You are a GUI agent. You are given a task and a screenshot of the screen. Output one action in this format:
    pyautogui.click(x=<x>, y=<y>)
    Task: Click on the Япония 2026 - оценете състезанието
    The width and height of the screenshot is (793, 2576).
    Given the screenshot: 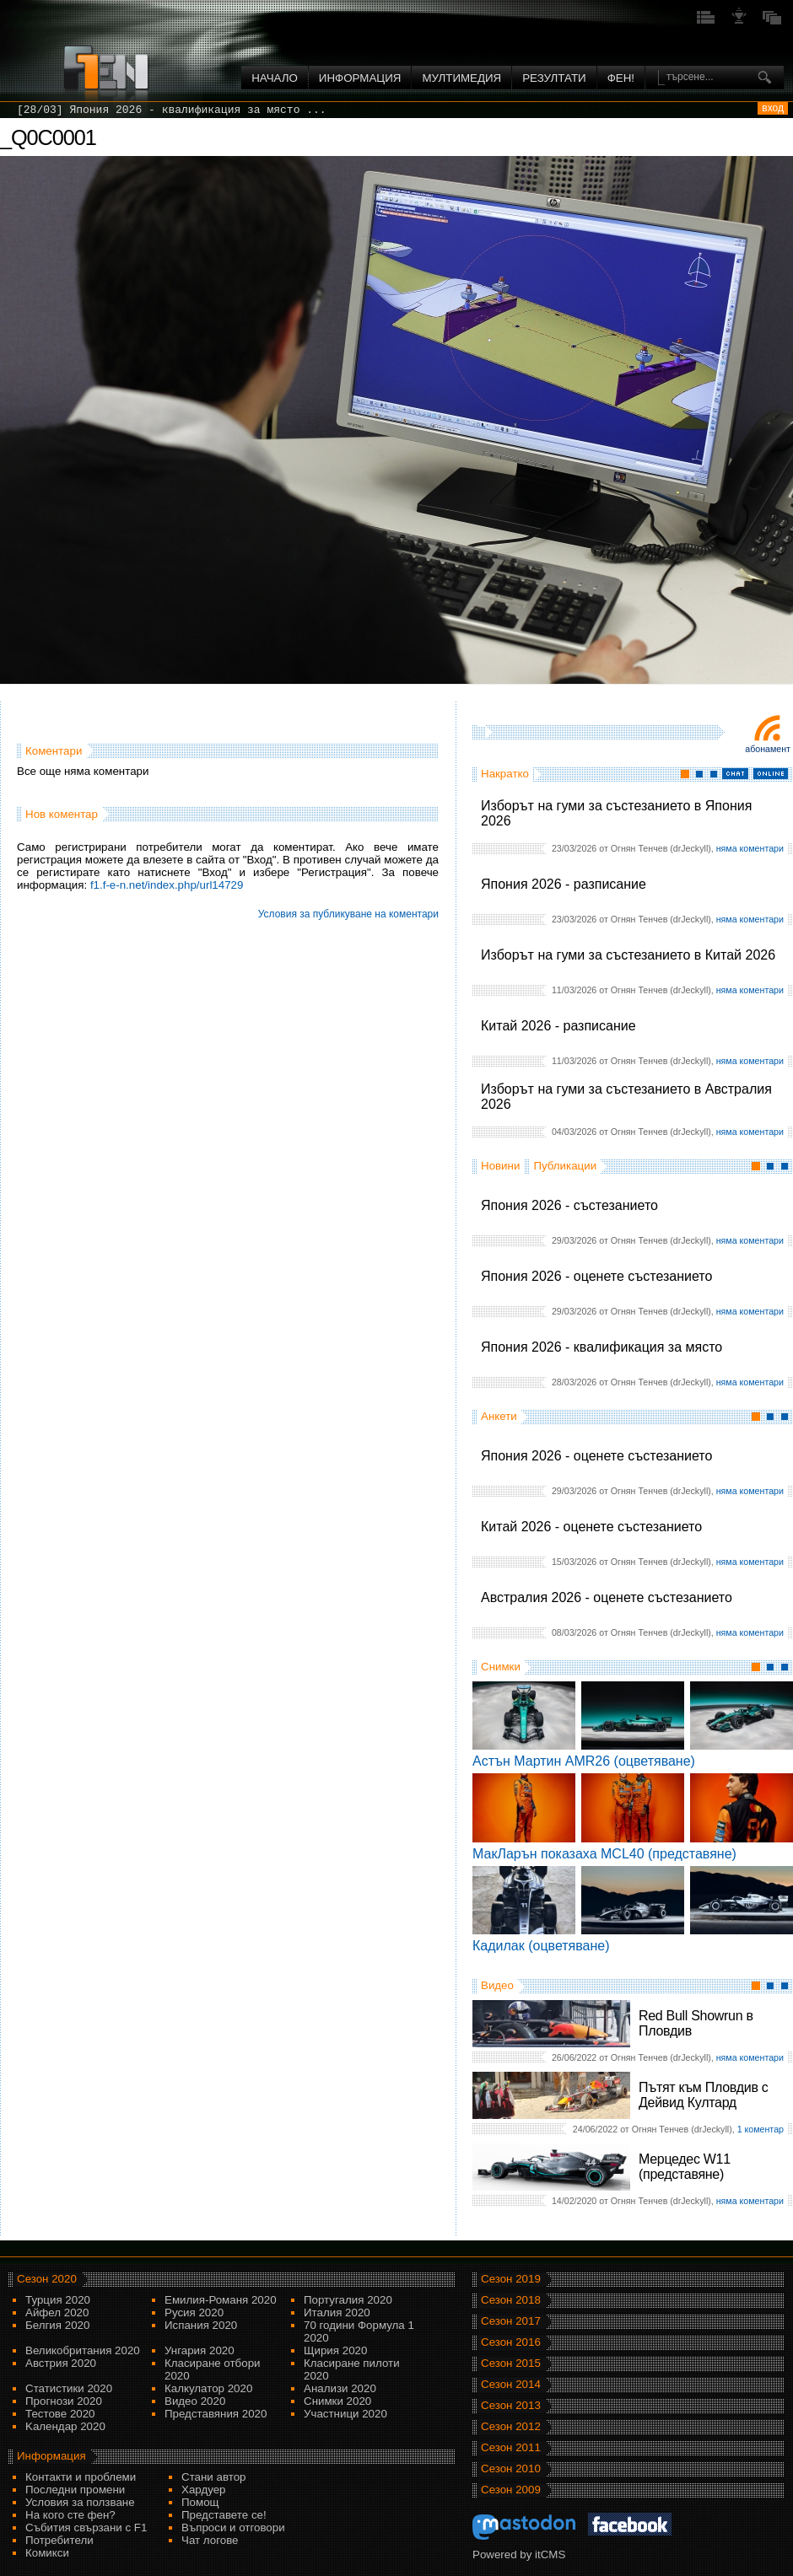 What is the action you would take?
    pyautogui.click(x=596, y=1276)
    